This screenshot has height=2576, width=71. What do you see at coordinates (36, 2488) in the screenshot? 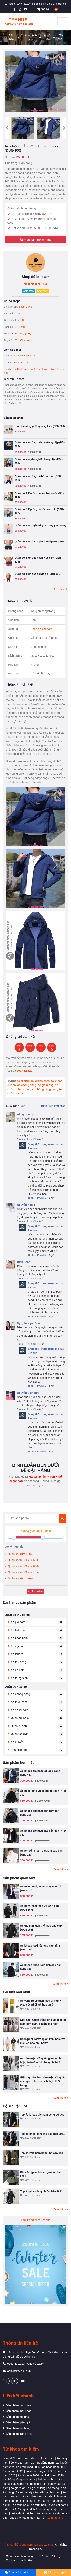
I see `áo gió lót lông` at bounding box center [36, 2488].